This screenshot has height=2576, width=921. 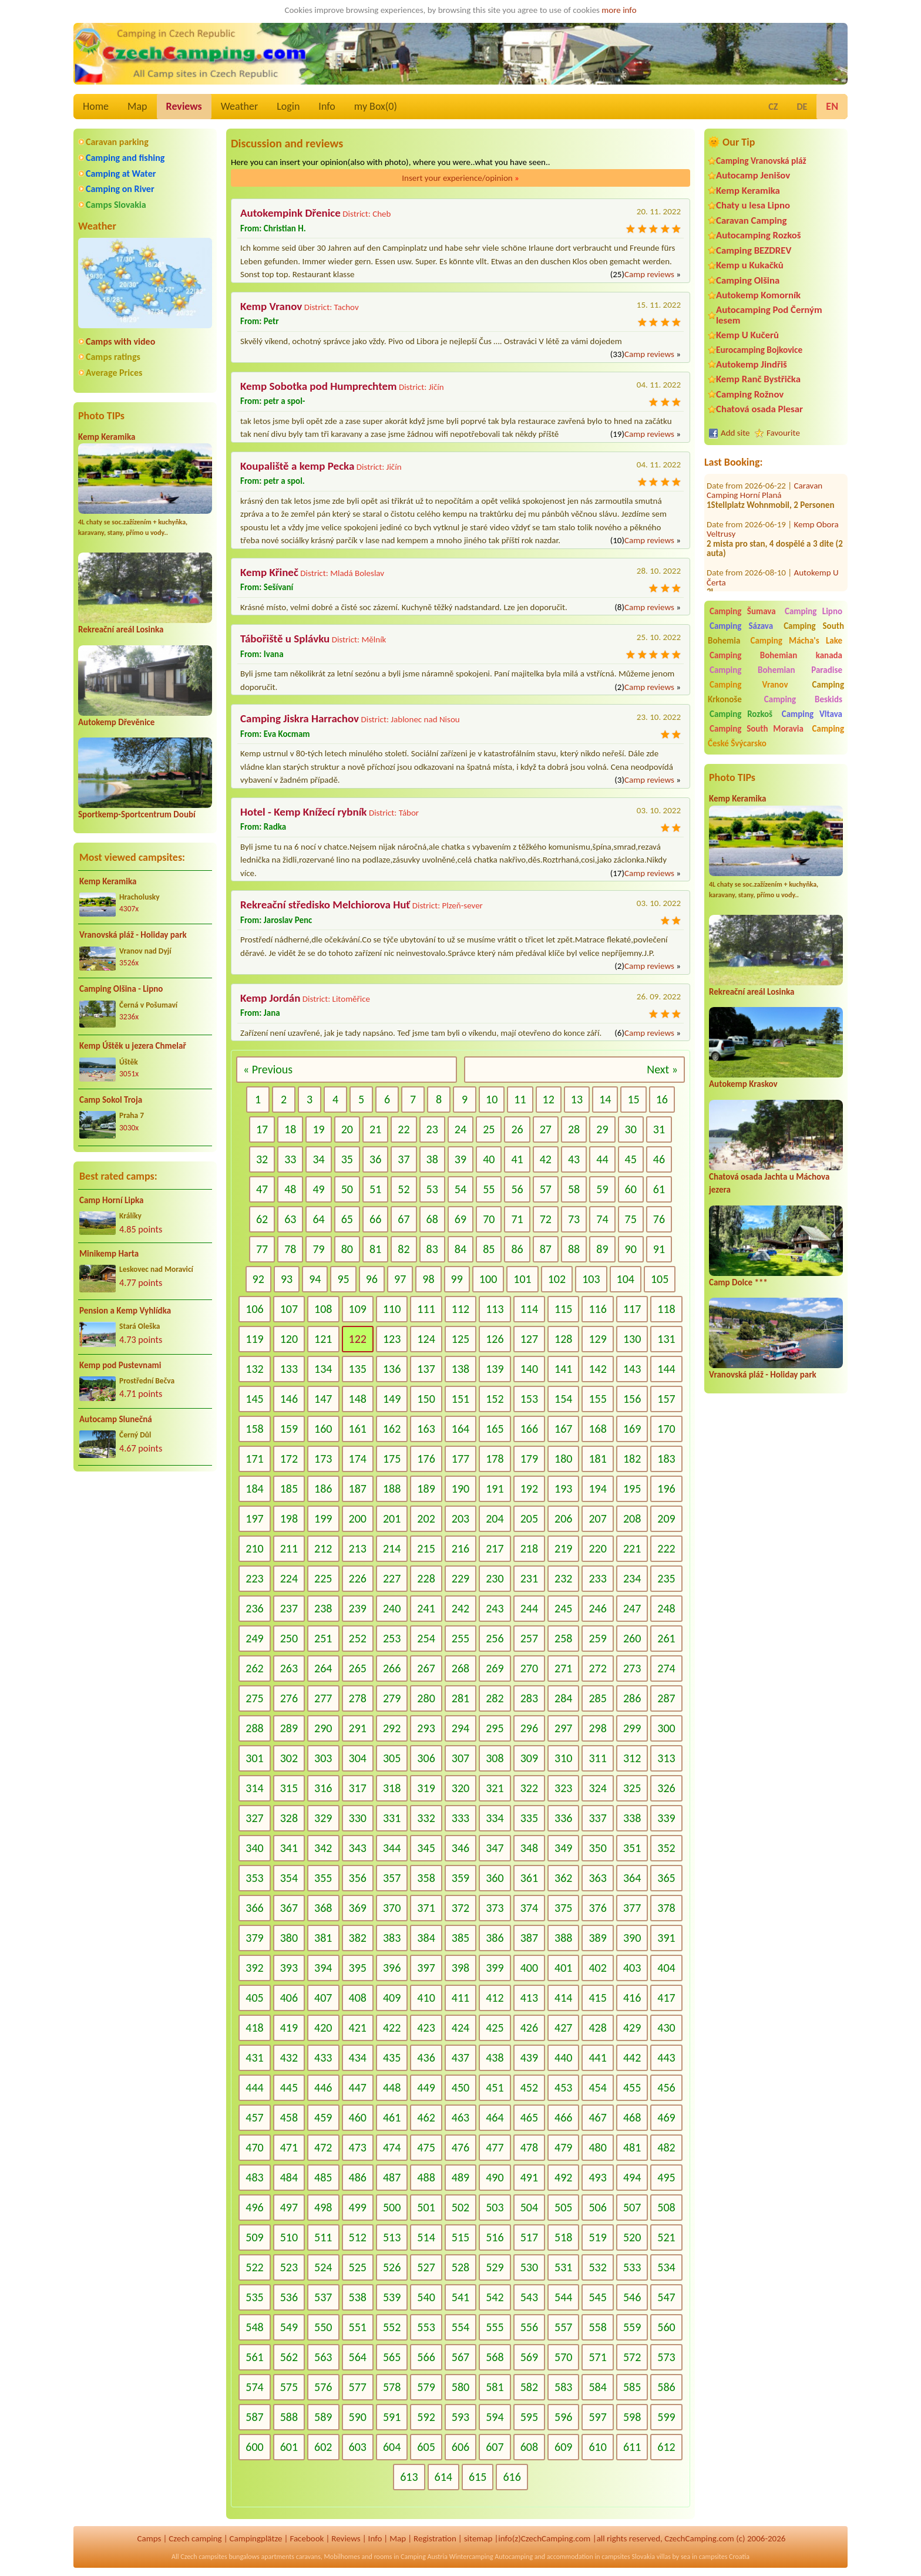 I want to click on 237, so click(x=289, y=1608).